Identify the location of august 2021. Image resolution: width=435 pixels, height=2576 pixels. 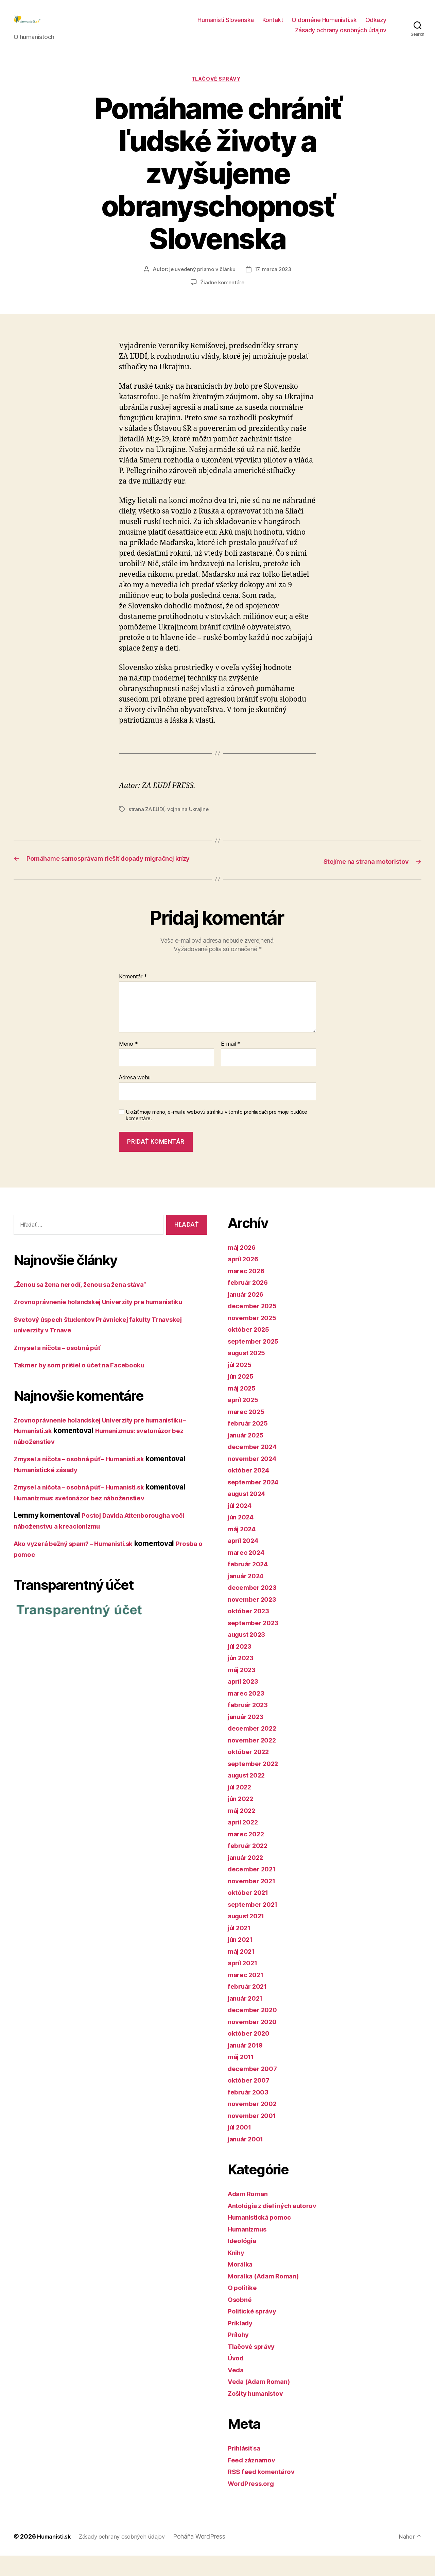
(249, 1936).